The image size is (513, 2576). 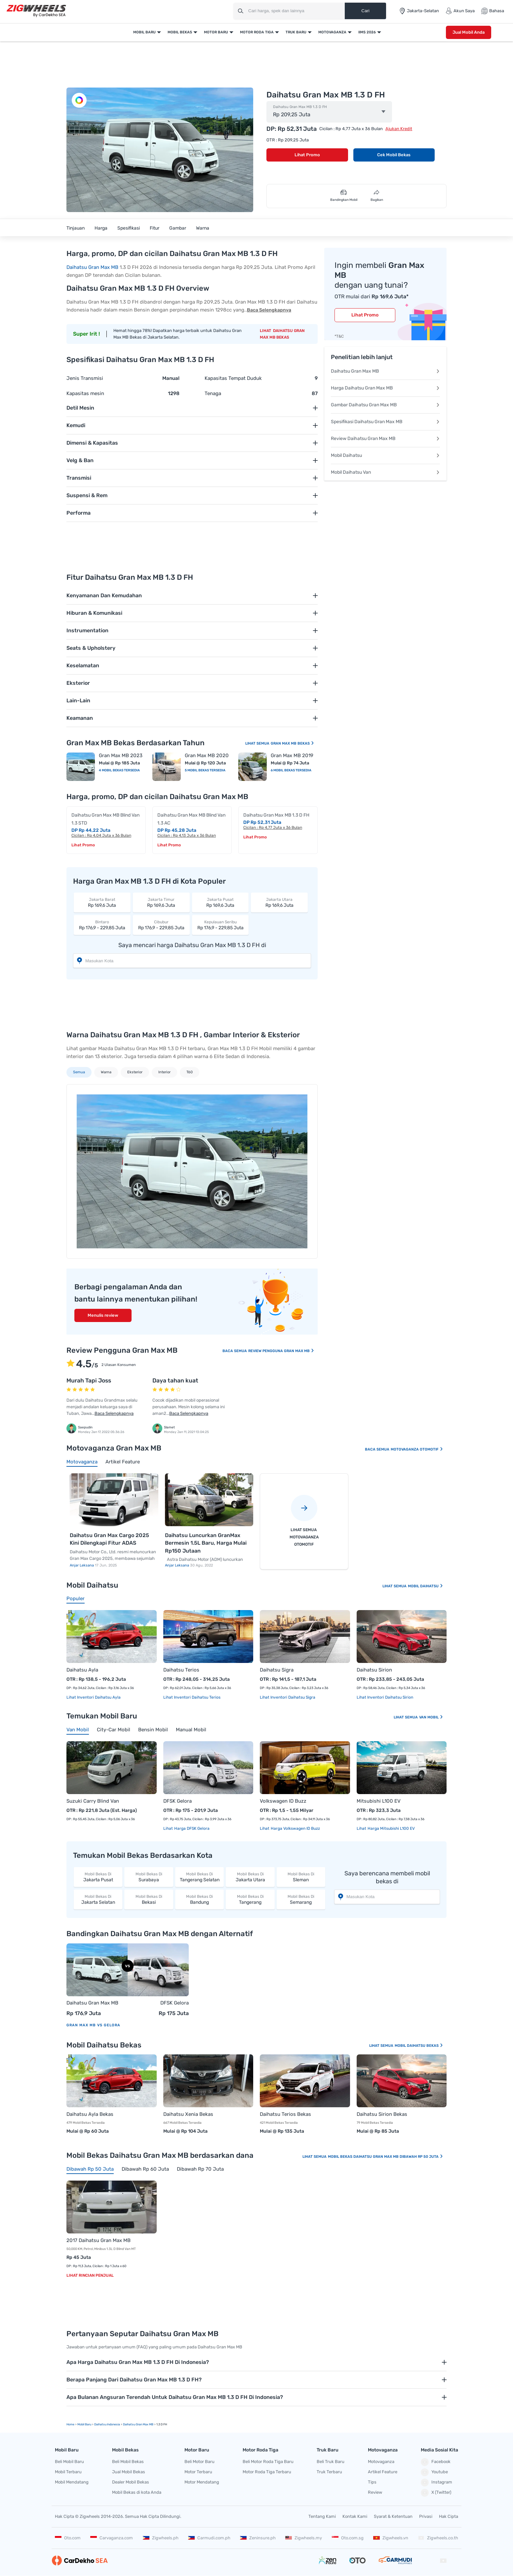 I want to click on Mitsubishi L100 EV, so click(x=379, y=1801).